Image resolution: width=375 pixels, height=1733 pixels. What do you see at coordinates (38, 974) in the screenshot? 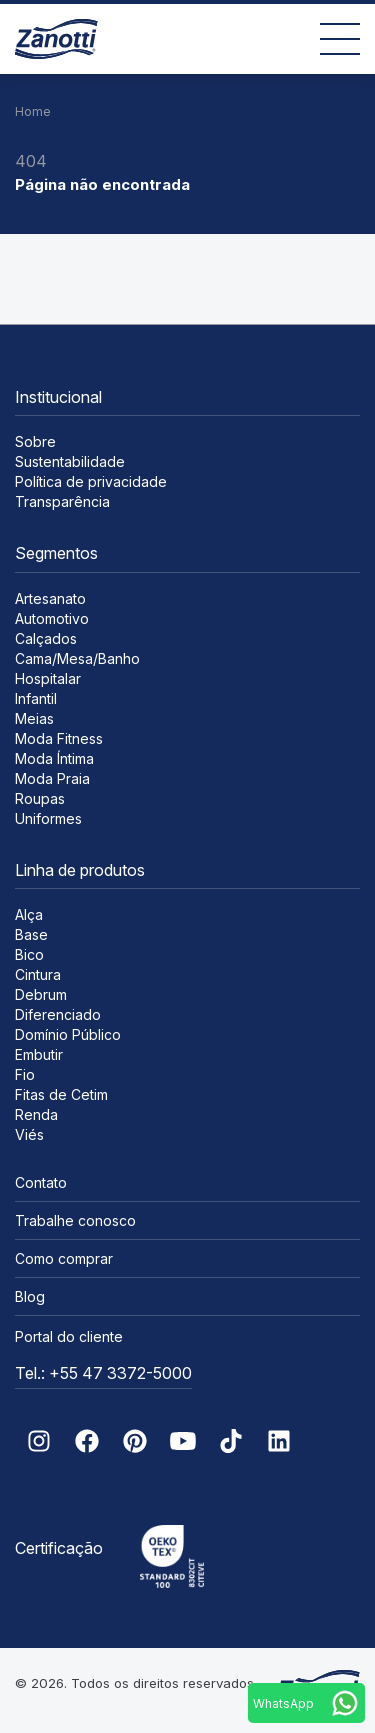
I see `Cintura` at bounding box center [38, 974].